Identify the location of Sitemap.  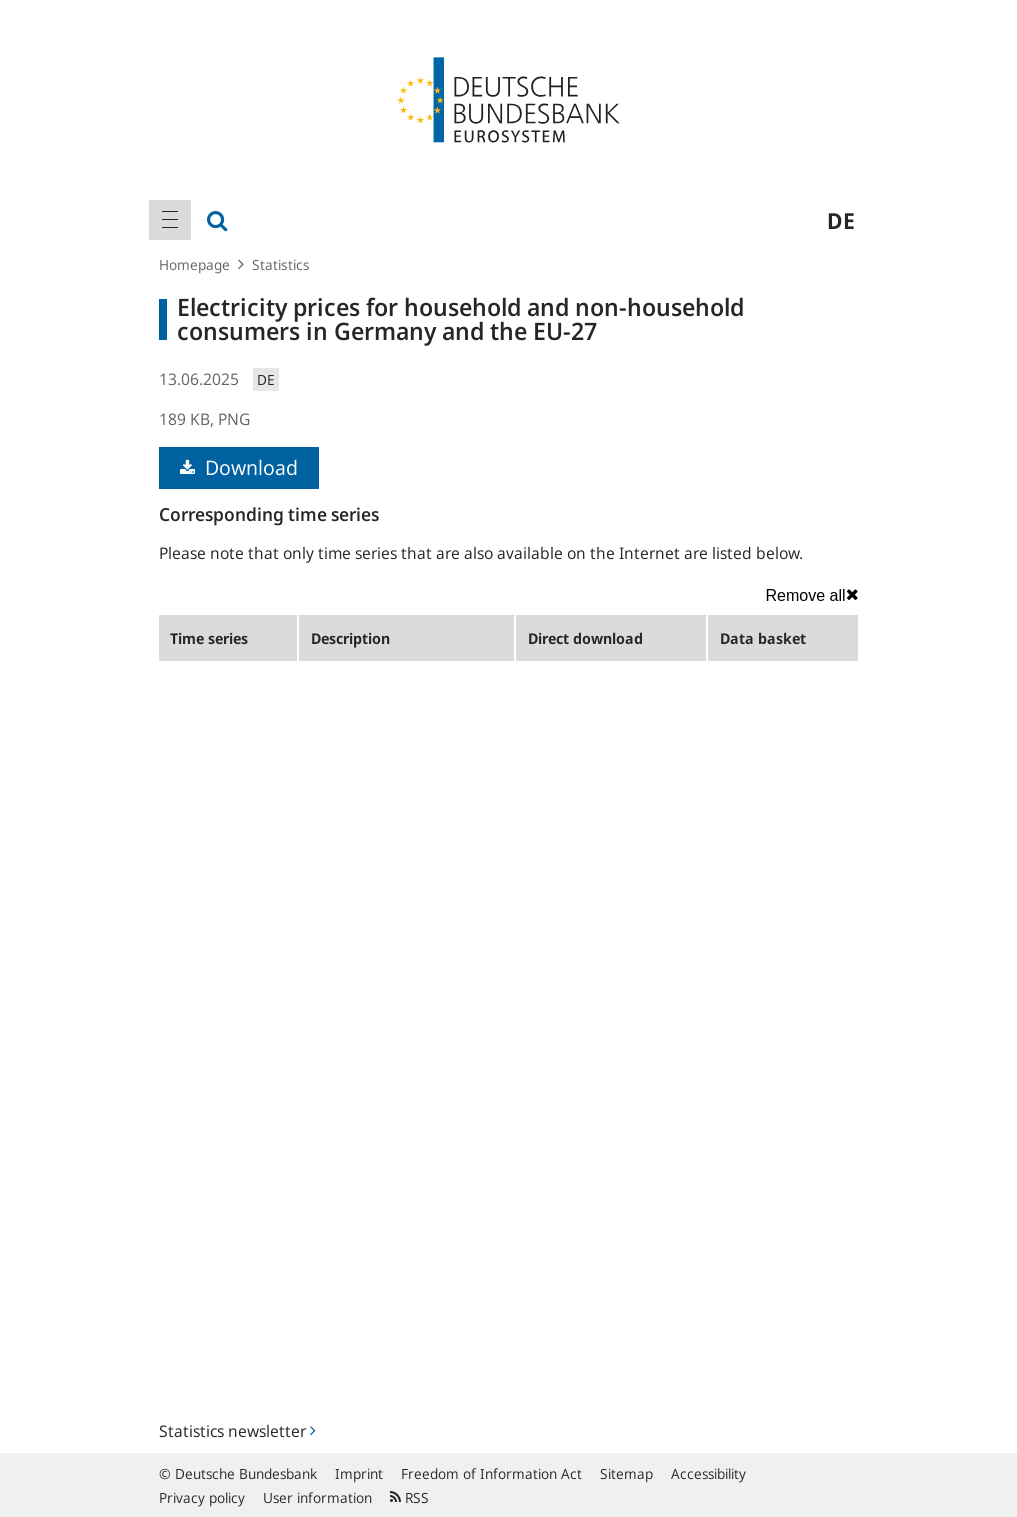
(626, 1473).